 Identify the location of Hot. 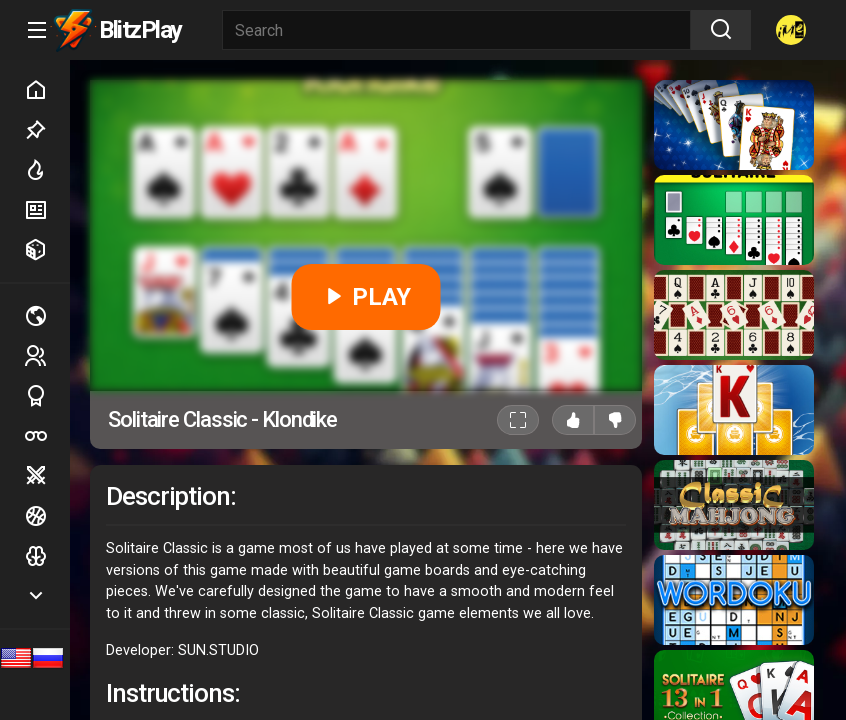
(47, 170).